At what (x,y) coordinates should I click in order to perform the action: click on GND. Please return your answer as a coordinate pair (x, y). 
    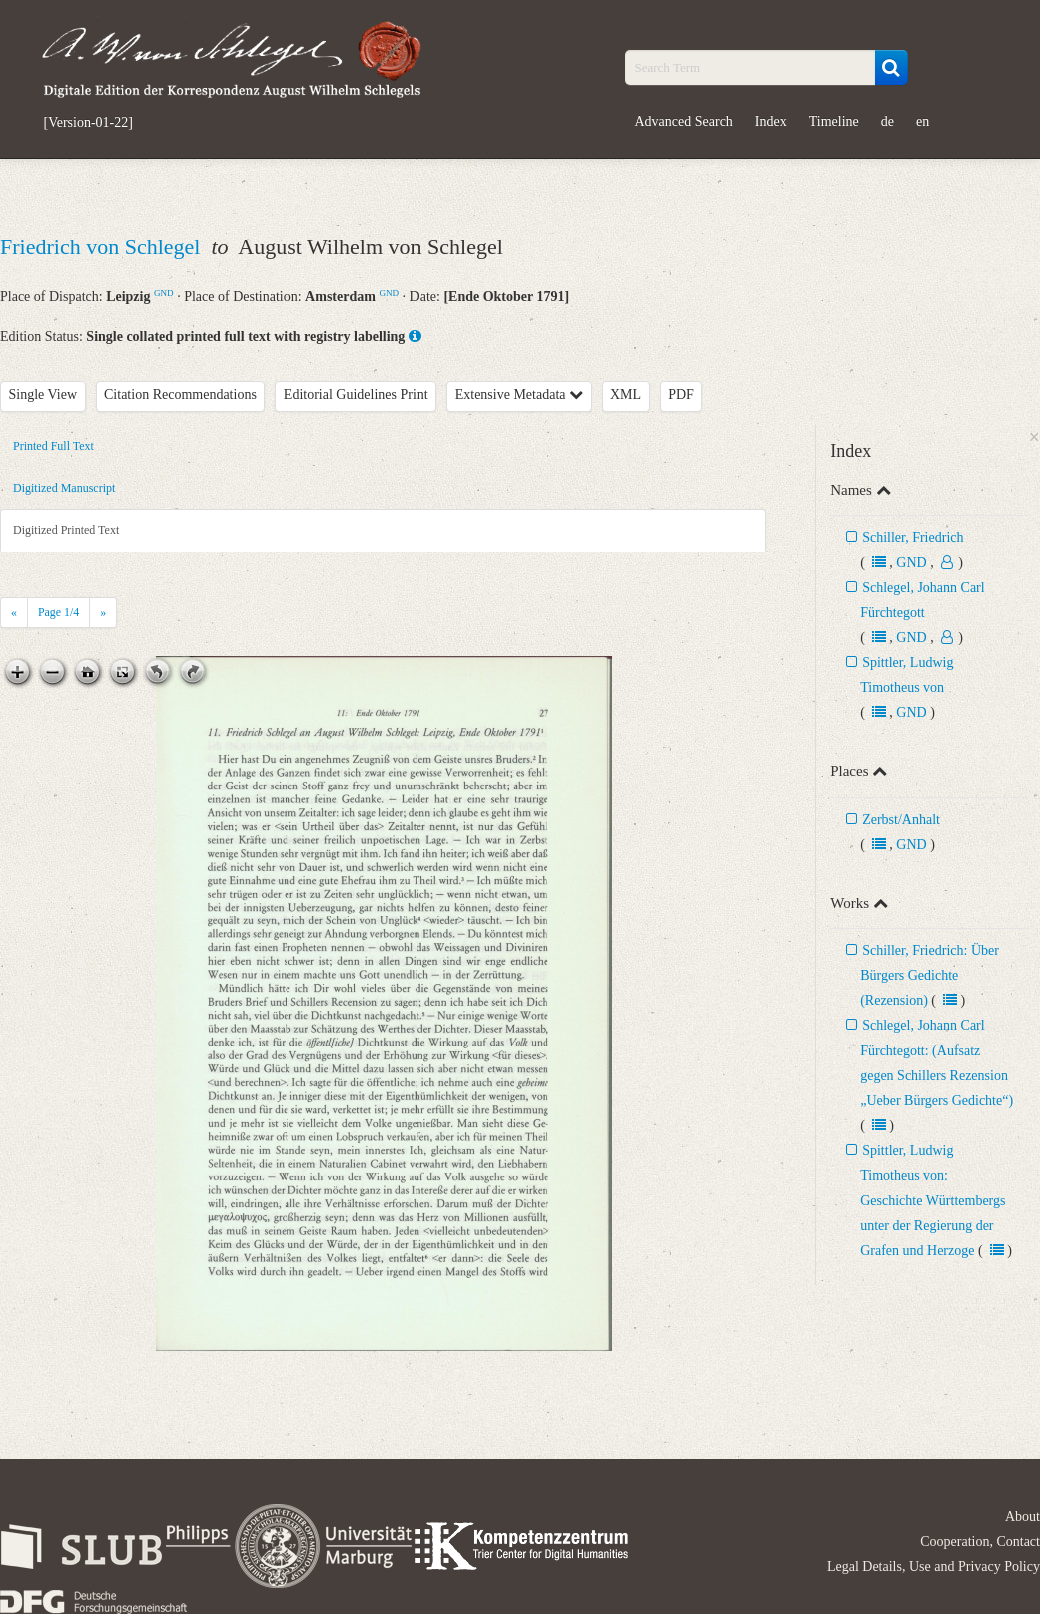
    Looking at the image, I should click on (164, 293).